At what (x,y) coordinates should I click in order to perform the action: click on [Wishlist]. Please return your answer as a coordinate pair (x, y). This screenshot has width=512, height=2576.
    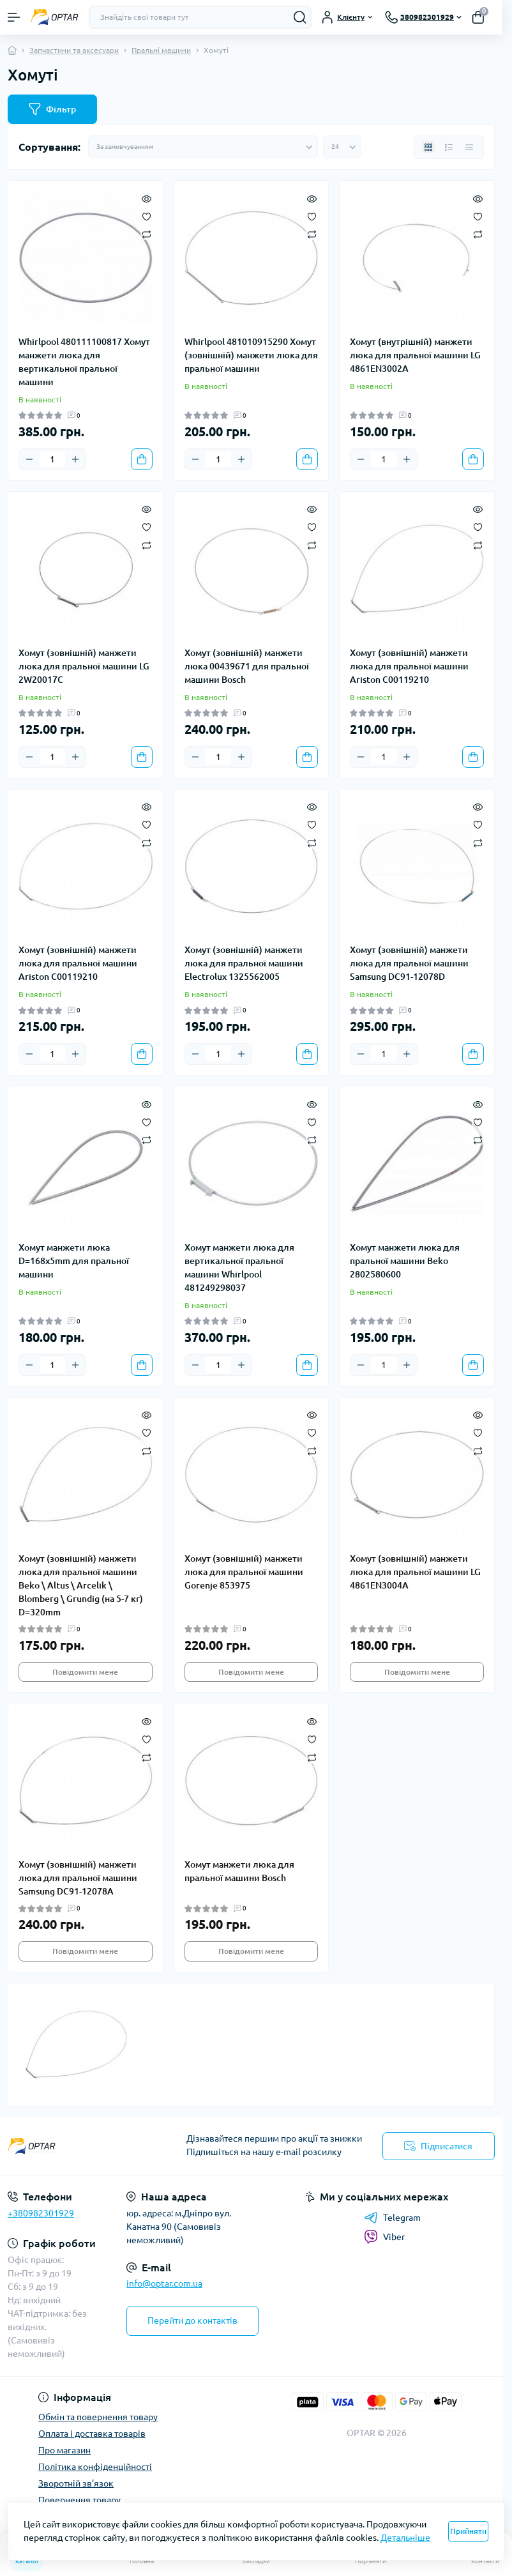
    Looking at the image, I should click on (146, 215).